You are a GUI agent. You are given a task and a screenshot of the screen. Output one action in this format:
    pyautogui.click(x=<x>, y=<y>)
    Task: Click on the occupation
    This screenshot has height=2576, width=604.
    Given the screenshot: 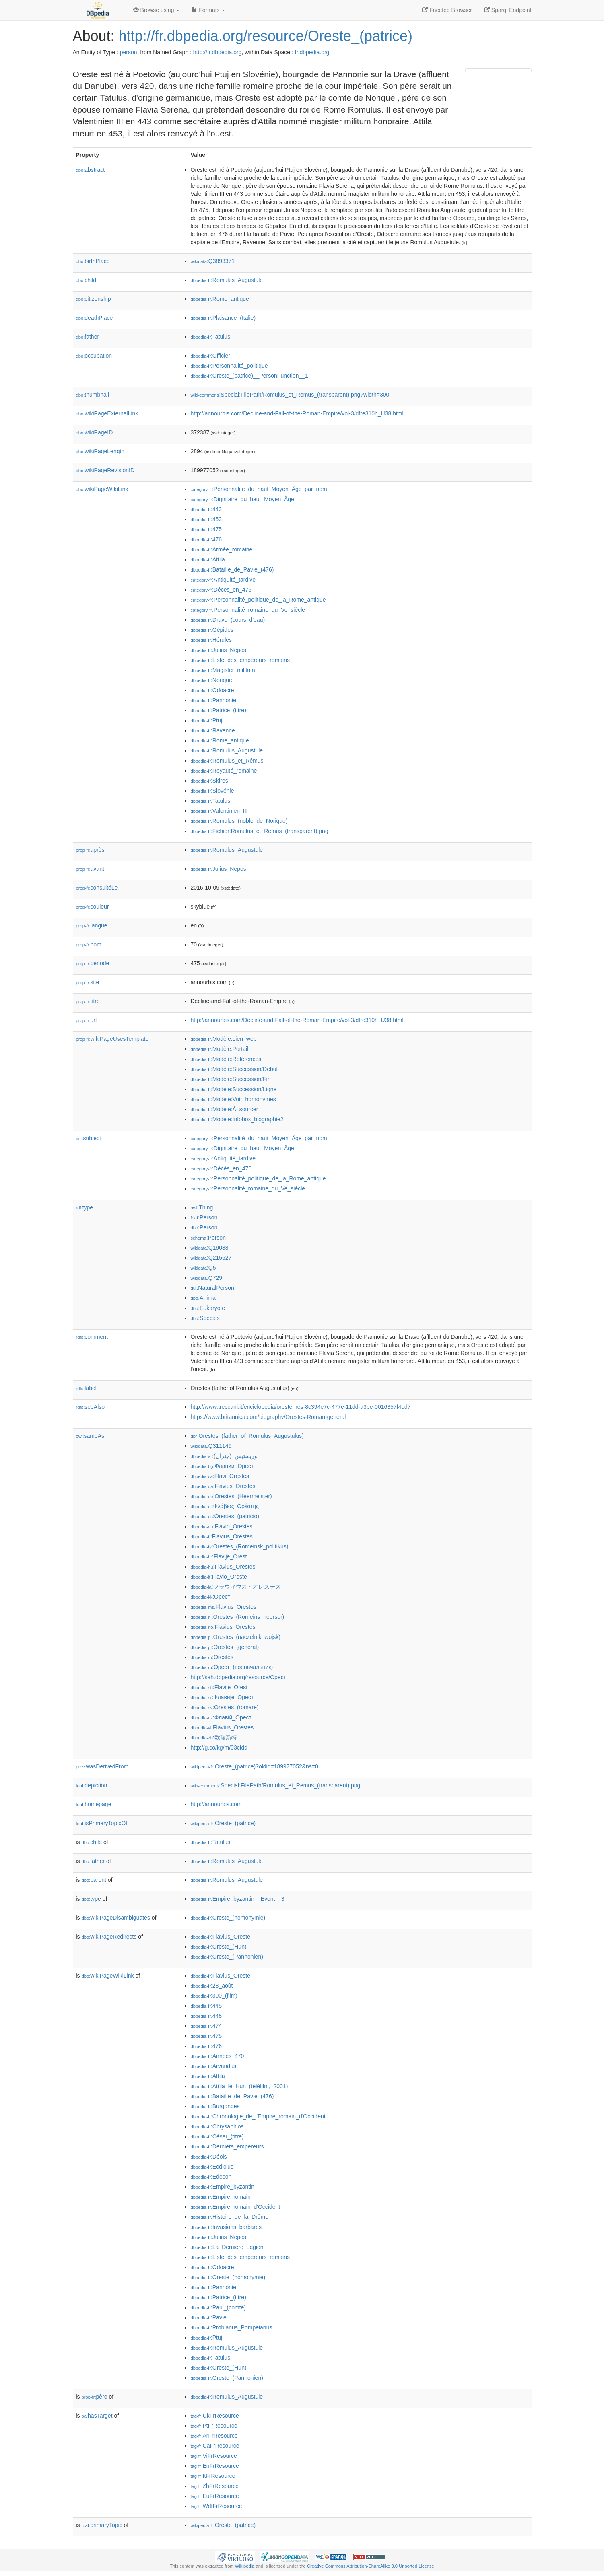 What is the action you would take?
    pyautogui.click(x=94, y=355)
    